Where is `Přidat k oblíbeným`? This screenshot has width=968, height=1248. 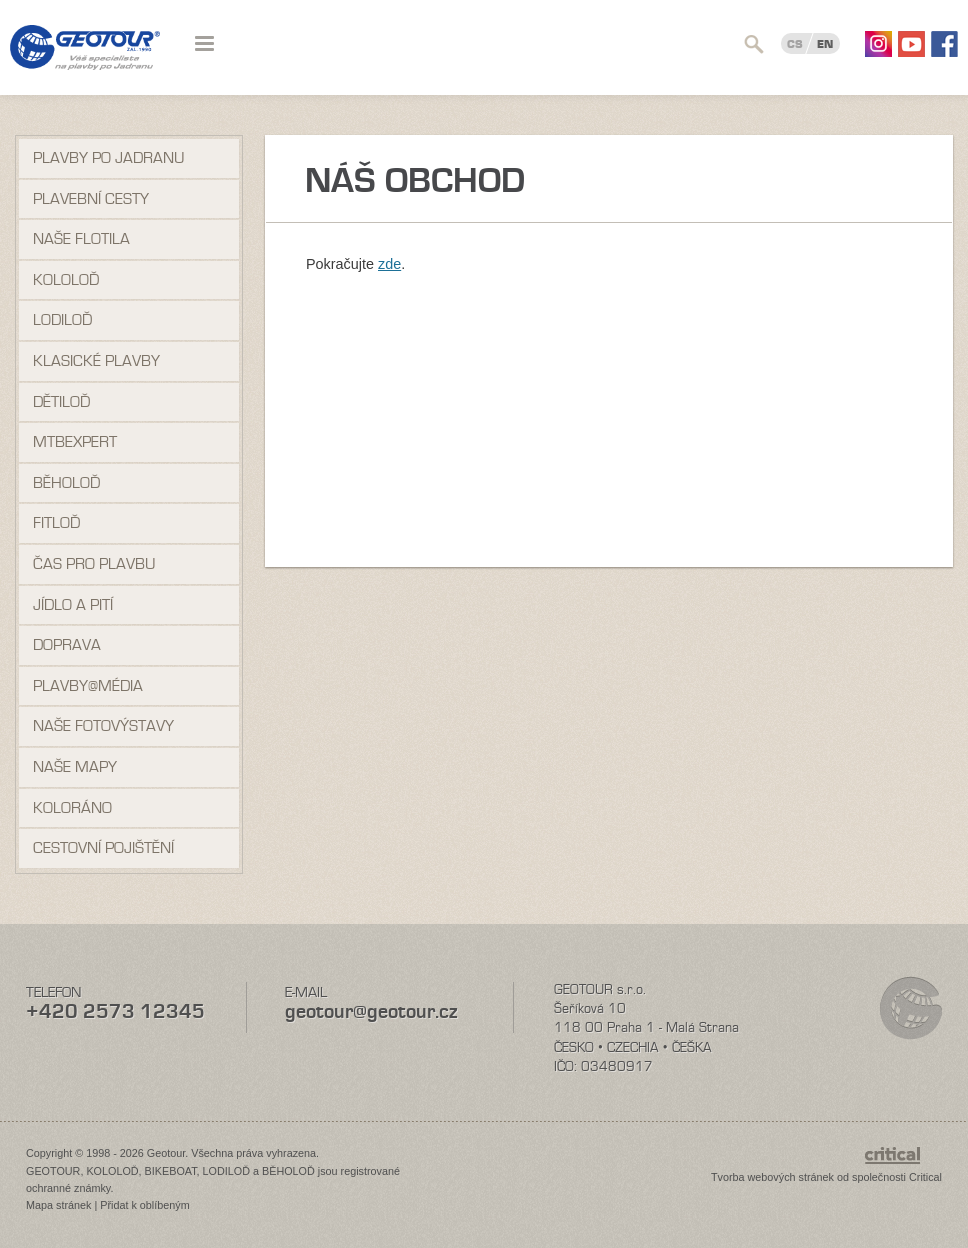
Přidat k oblíbeným is located at coordinates (144, 1205).